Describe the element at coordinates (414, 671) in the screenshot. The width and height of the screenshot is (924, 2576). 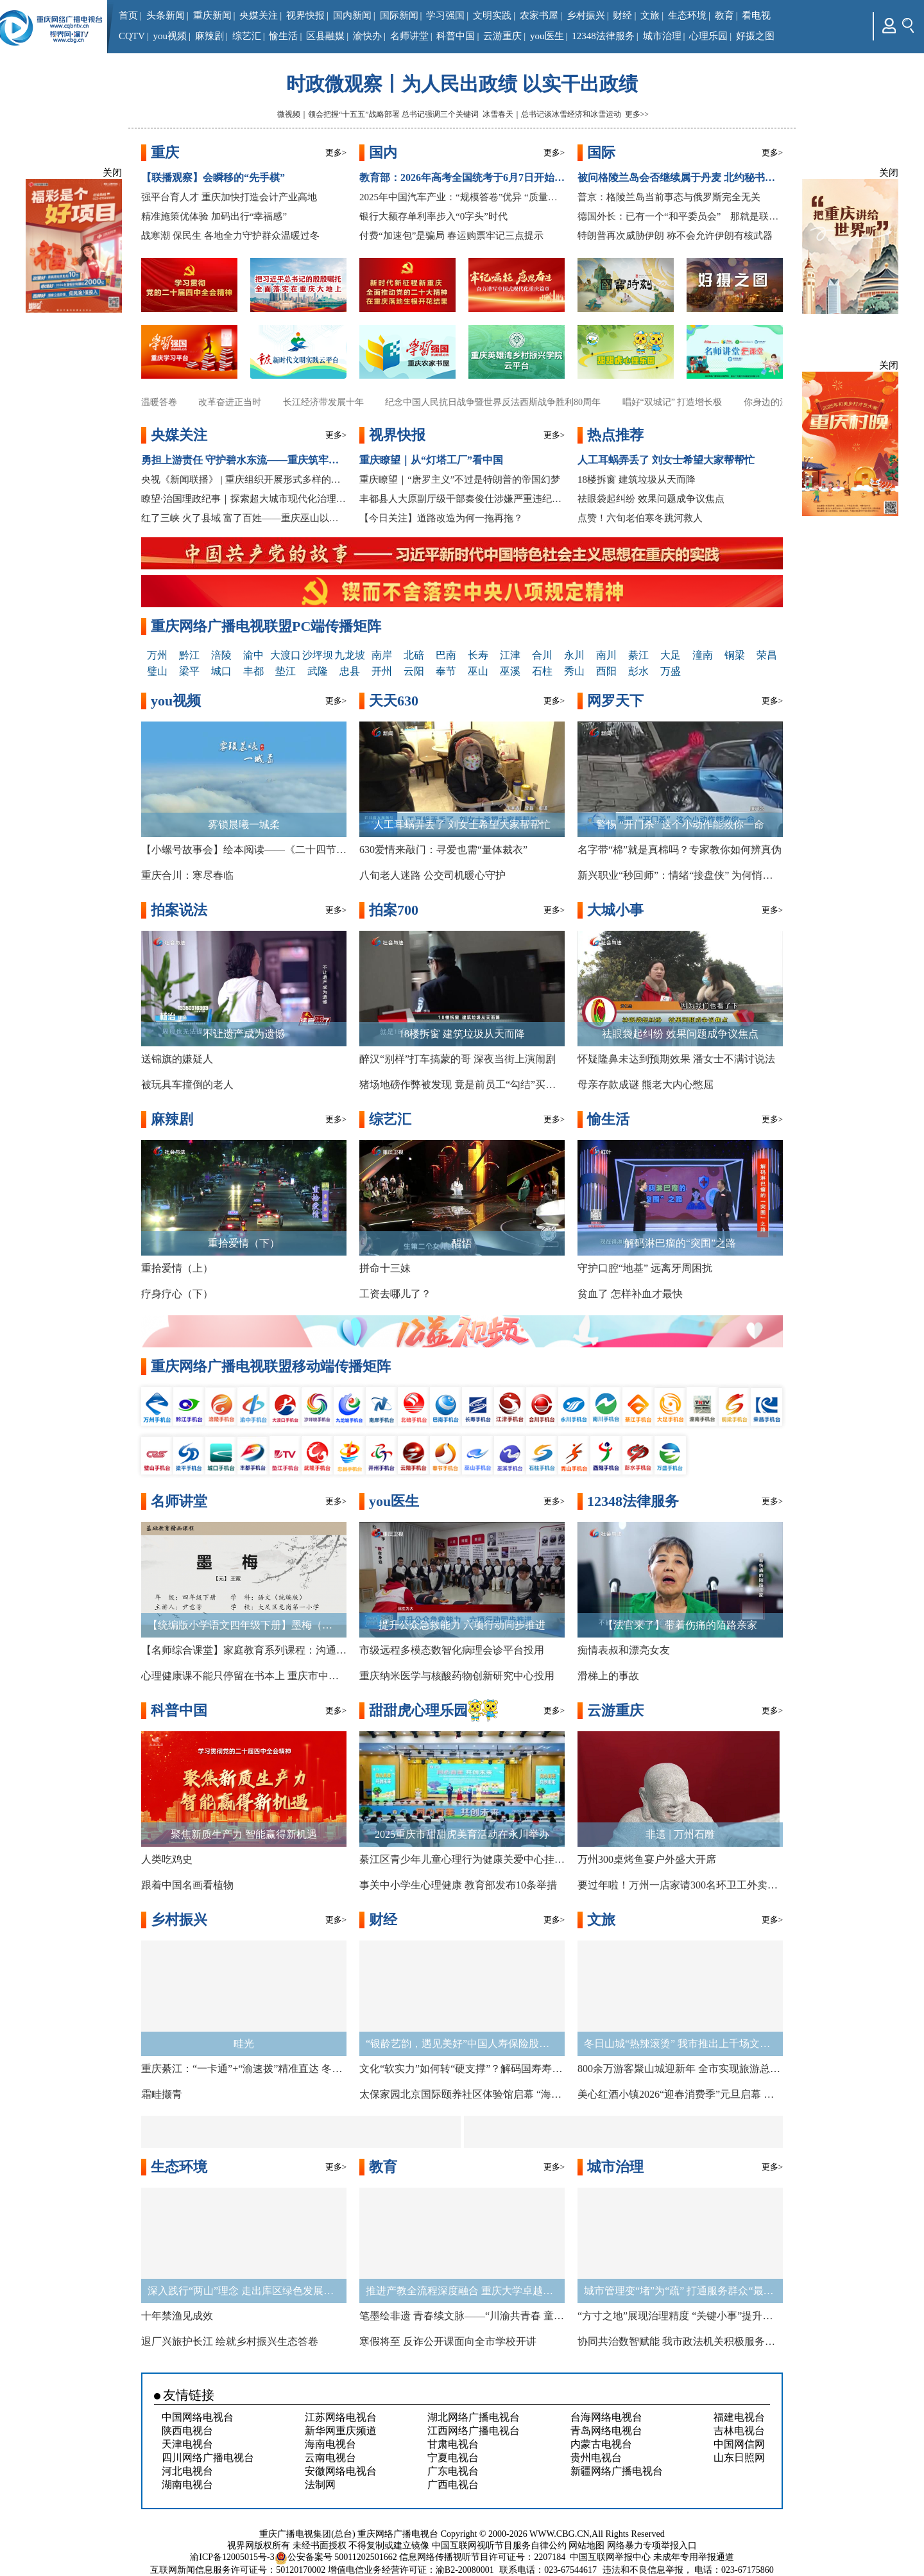
I see `云阳` at that location.